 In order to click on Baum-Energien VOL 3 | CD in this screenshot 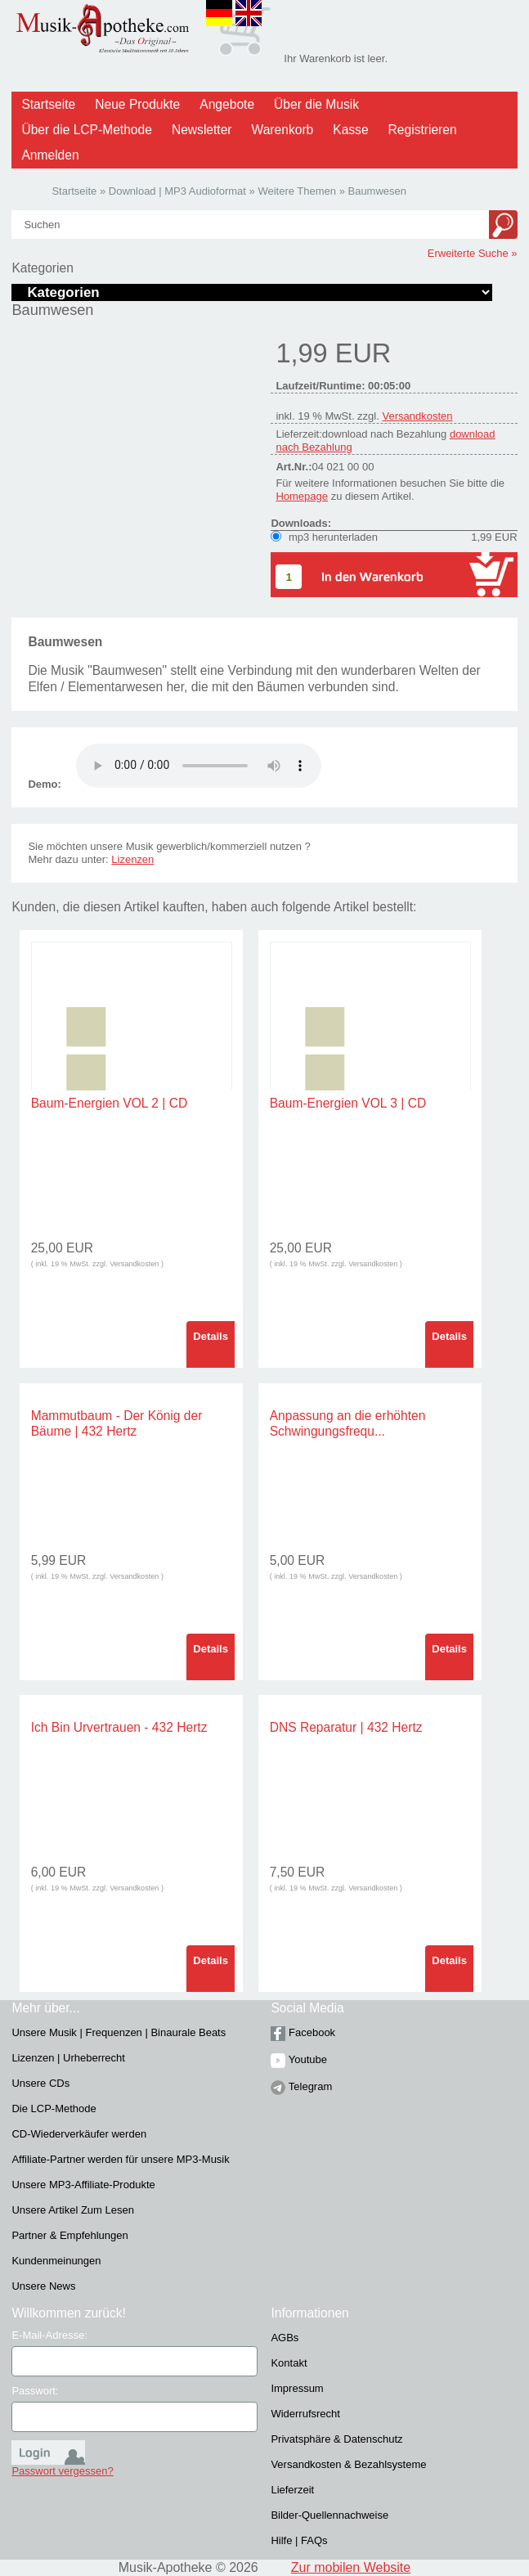, I will do `click(348, 1103)`.